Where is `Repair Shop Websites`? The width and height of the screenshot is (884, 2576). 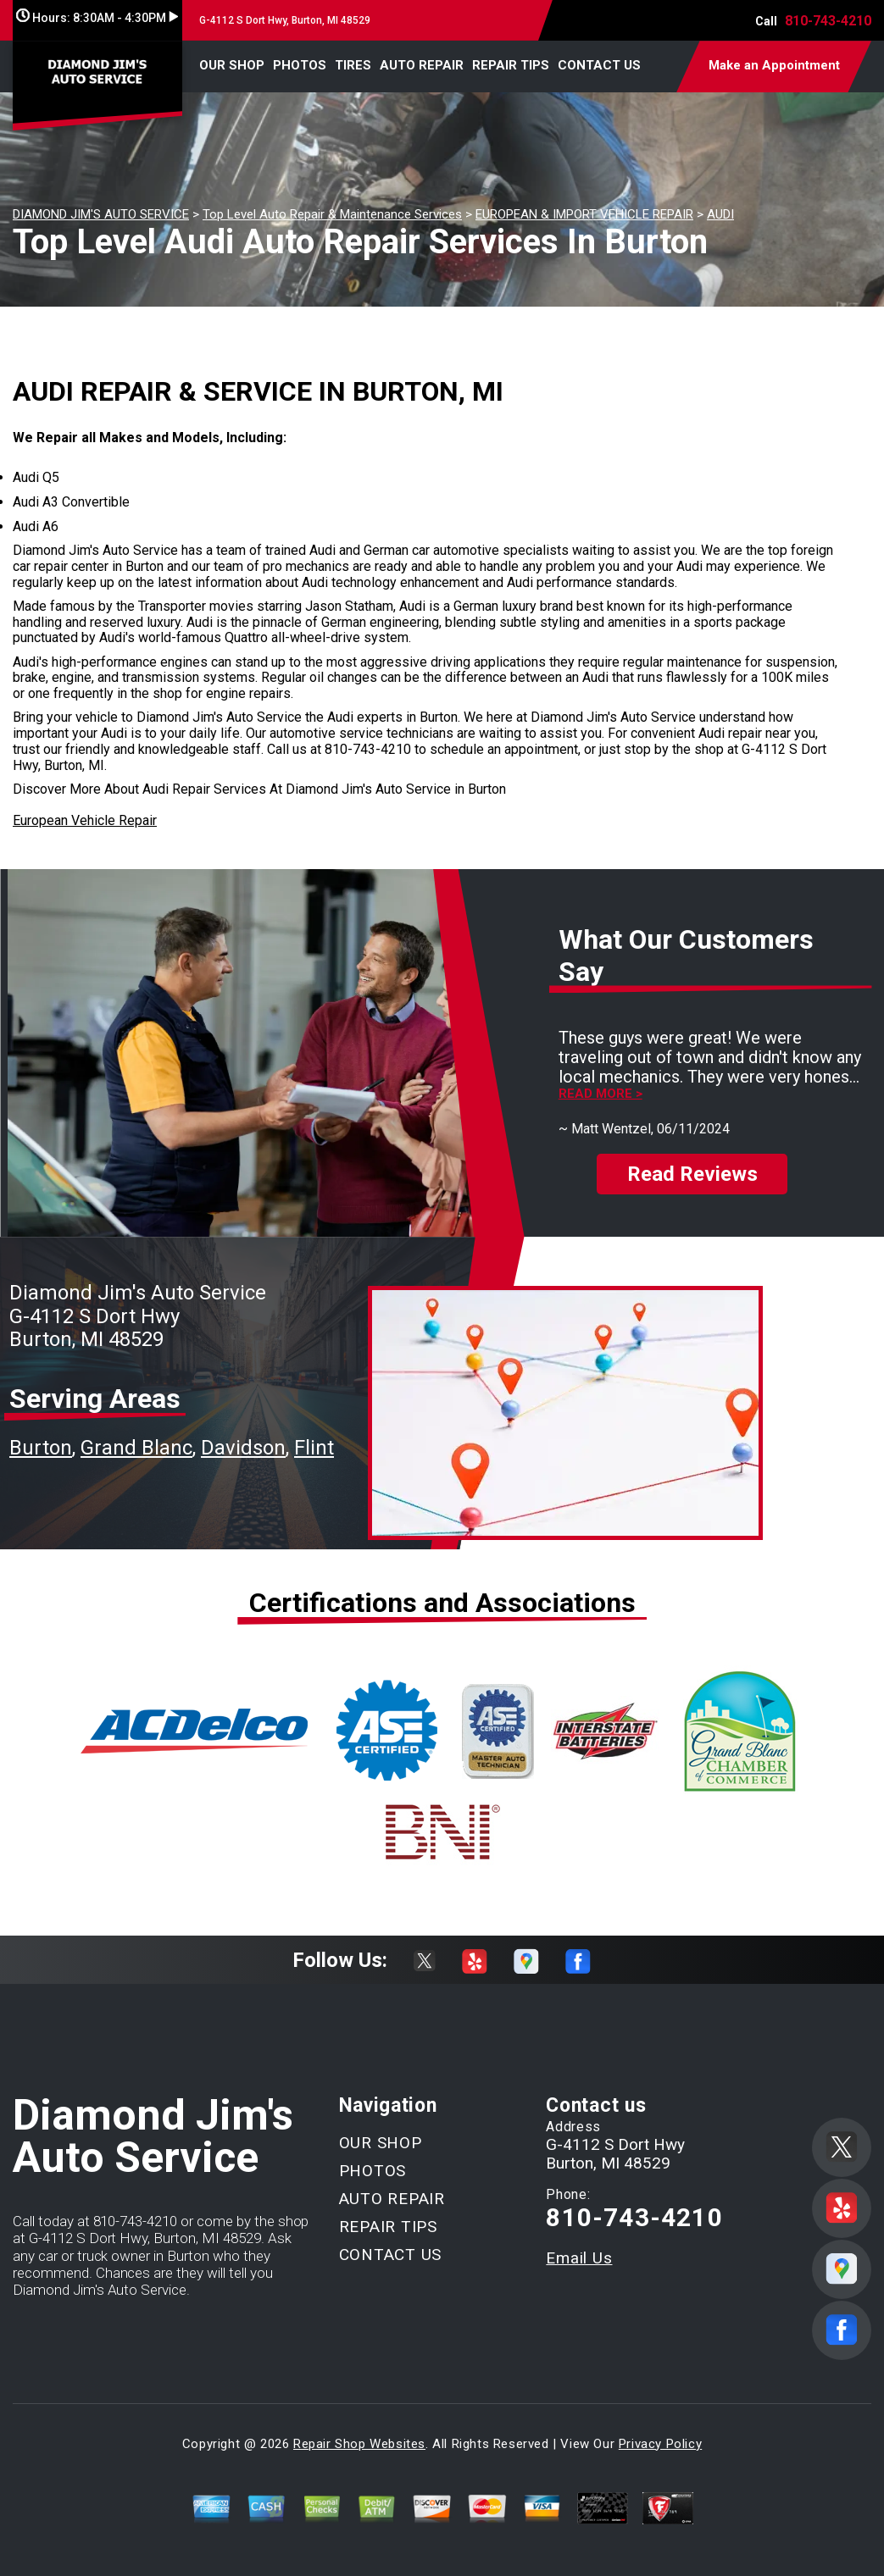
Repair Shop Websites is located at coordinates (359, 2443).